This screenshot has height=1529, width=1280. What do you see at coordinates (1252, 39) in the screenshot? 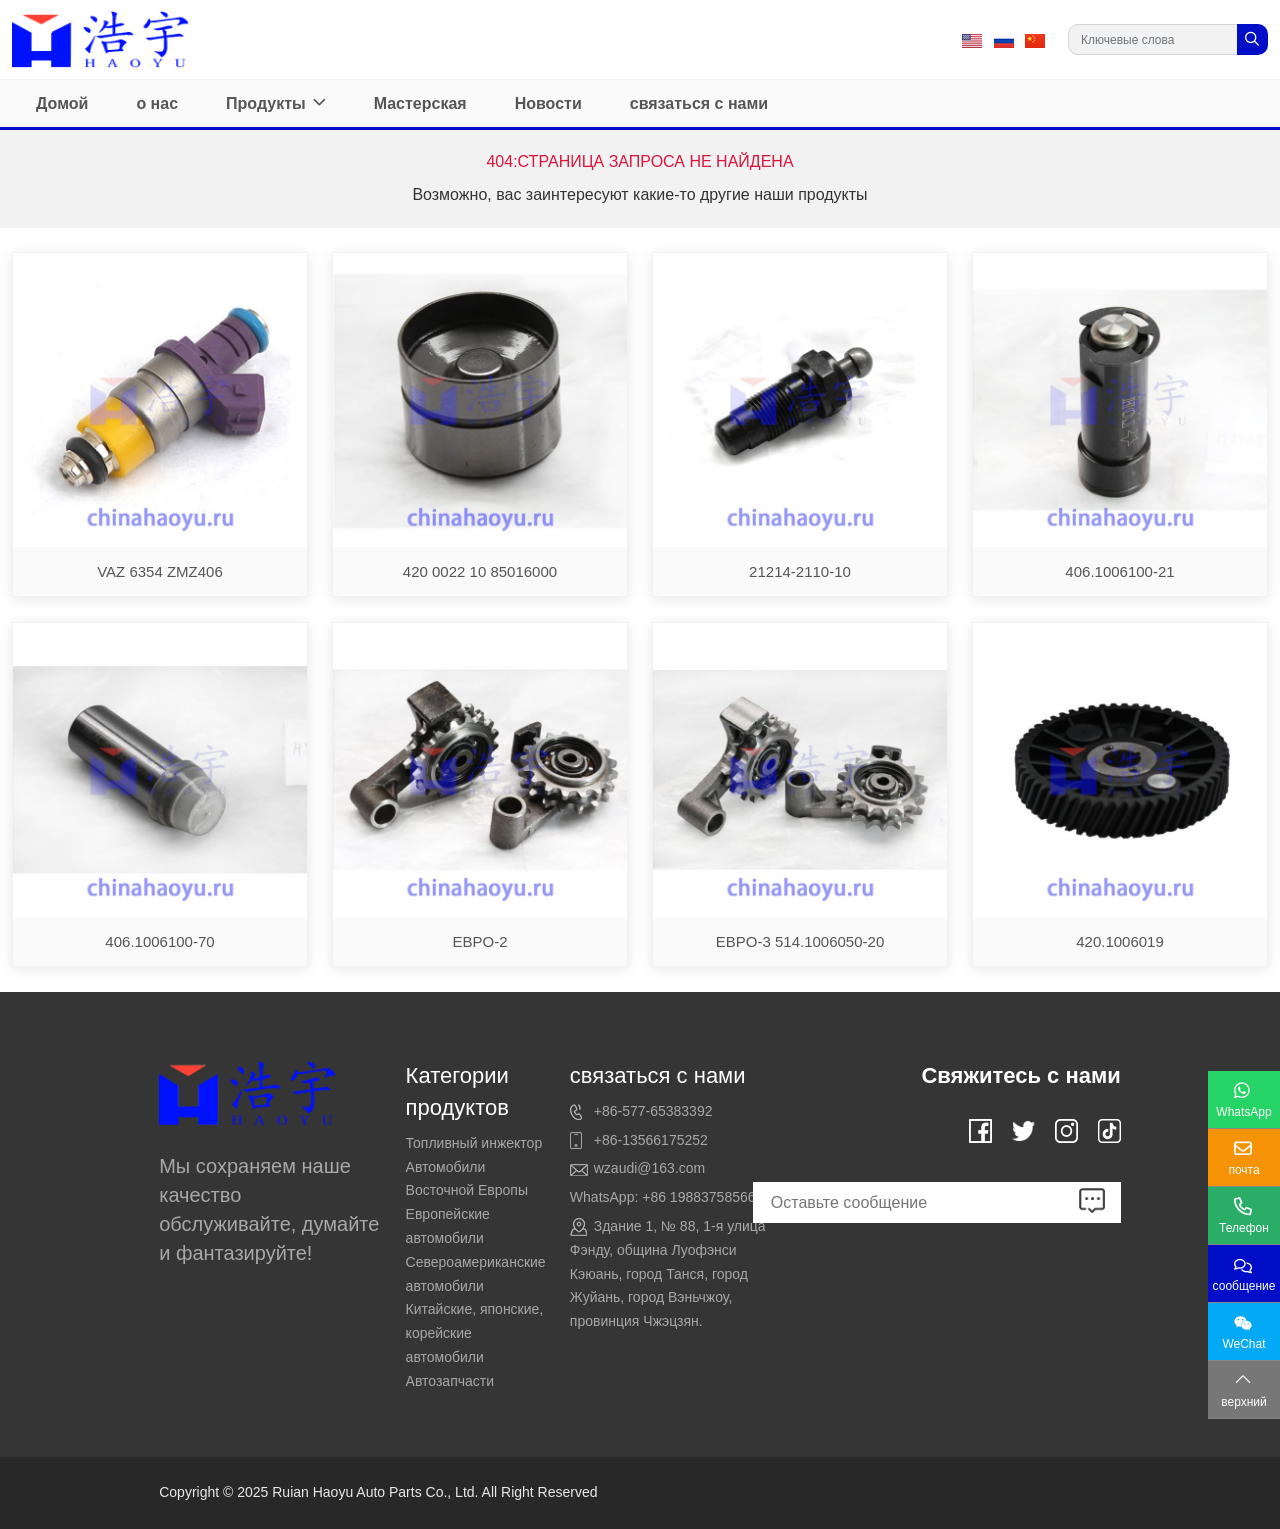
I see `[search]` at bounding box center [1252, 39].